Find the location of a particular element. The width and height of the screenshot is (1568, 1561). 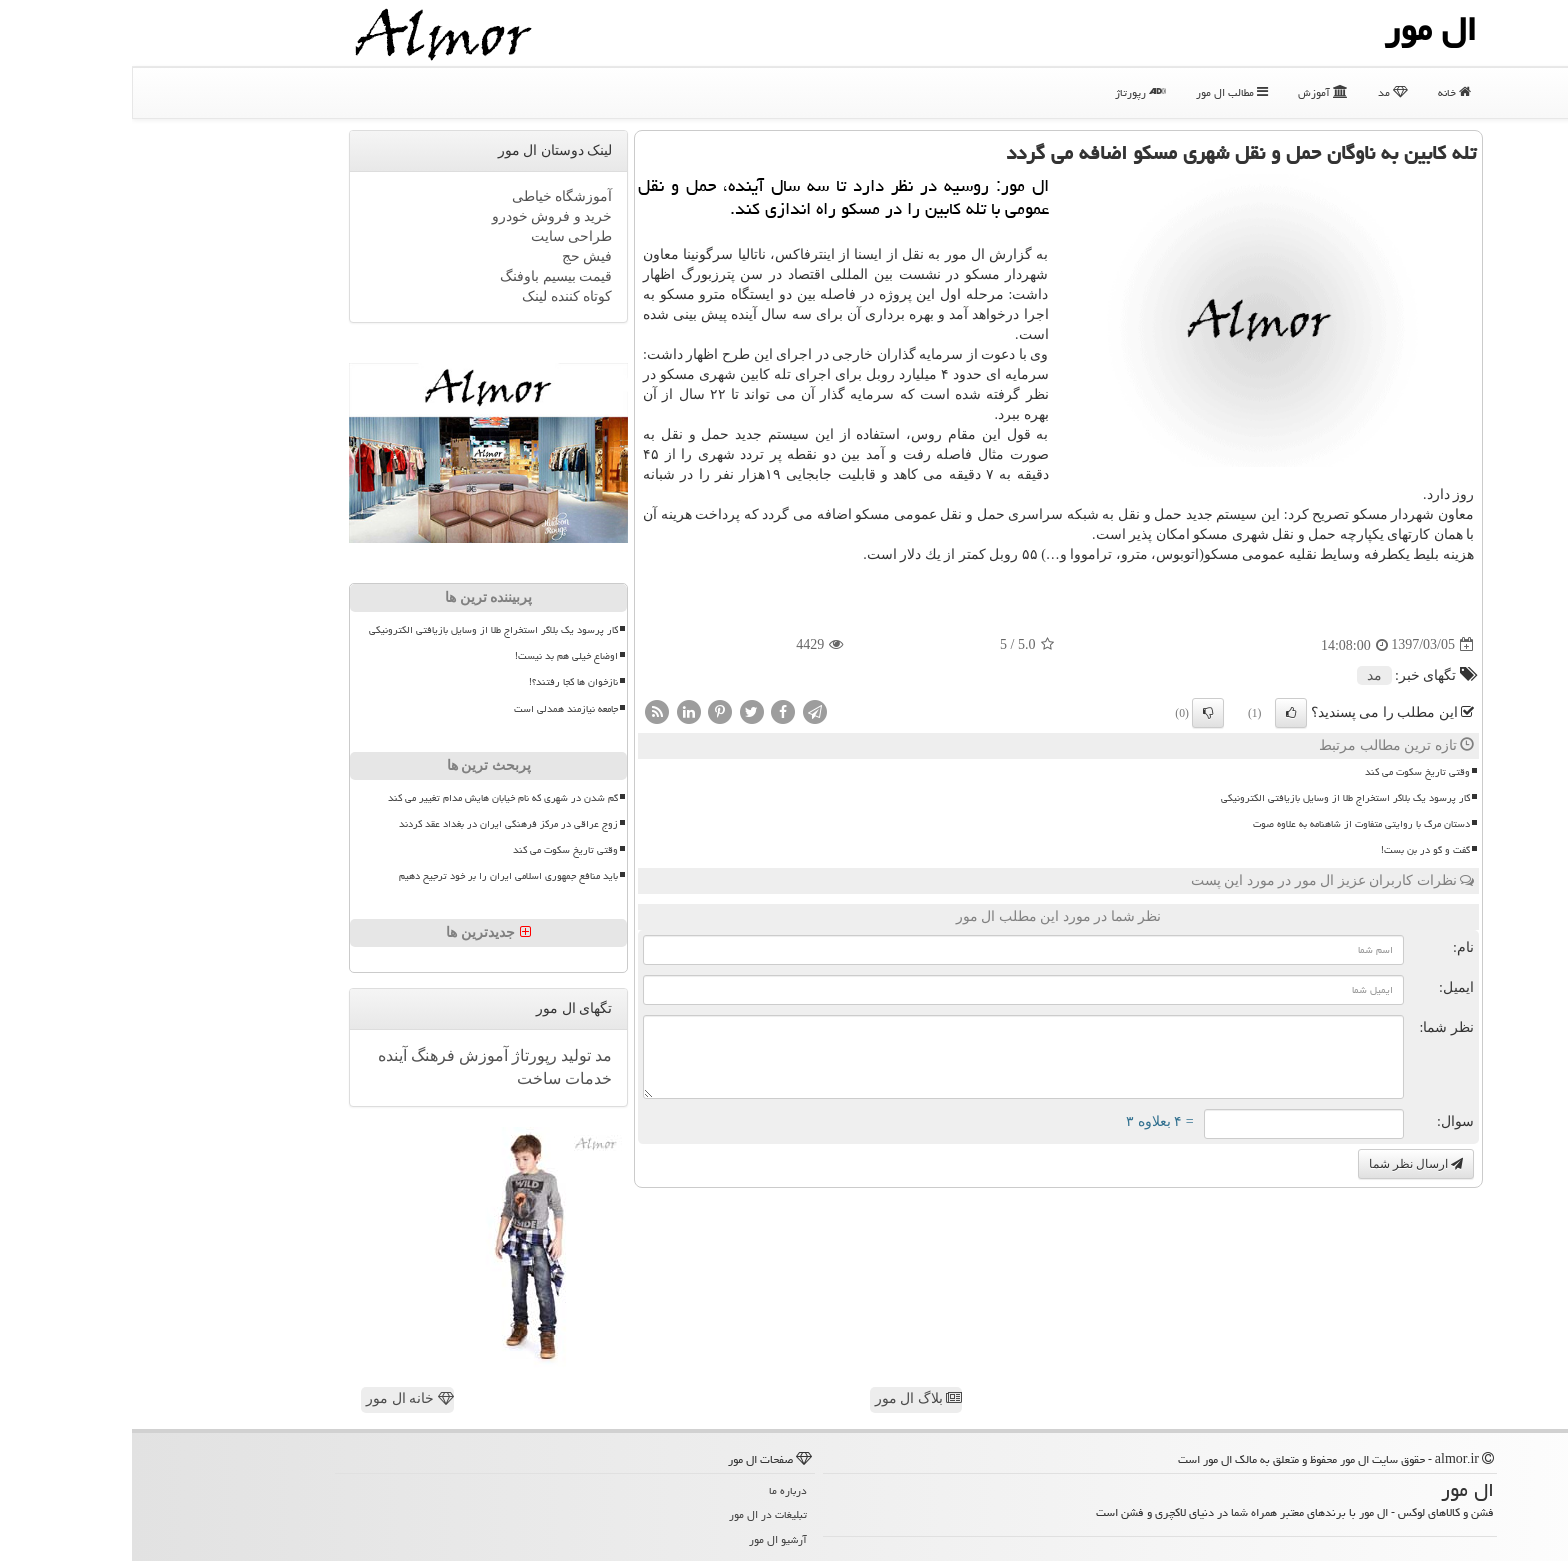

فرهنگ is located at coordinates (299, 1055).